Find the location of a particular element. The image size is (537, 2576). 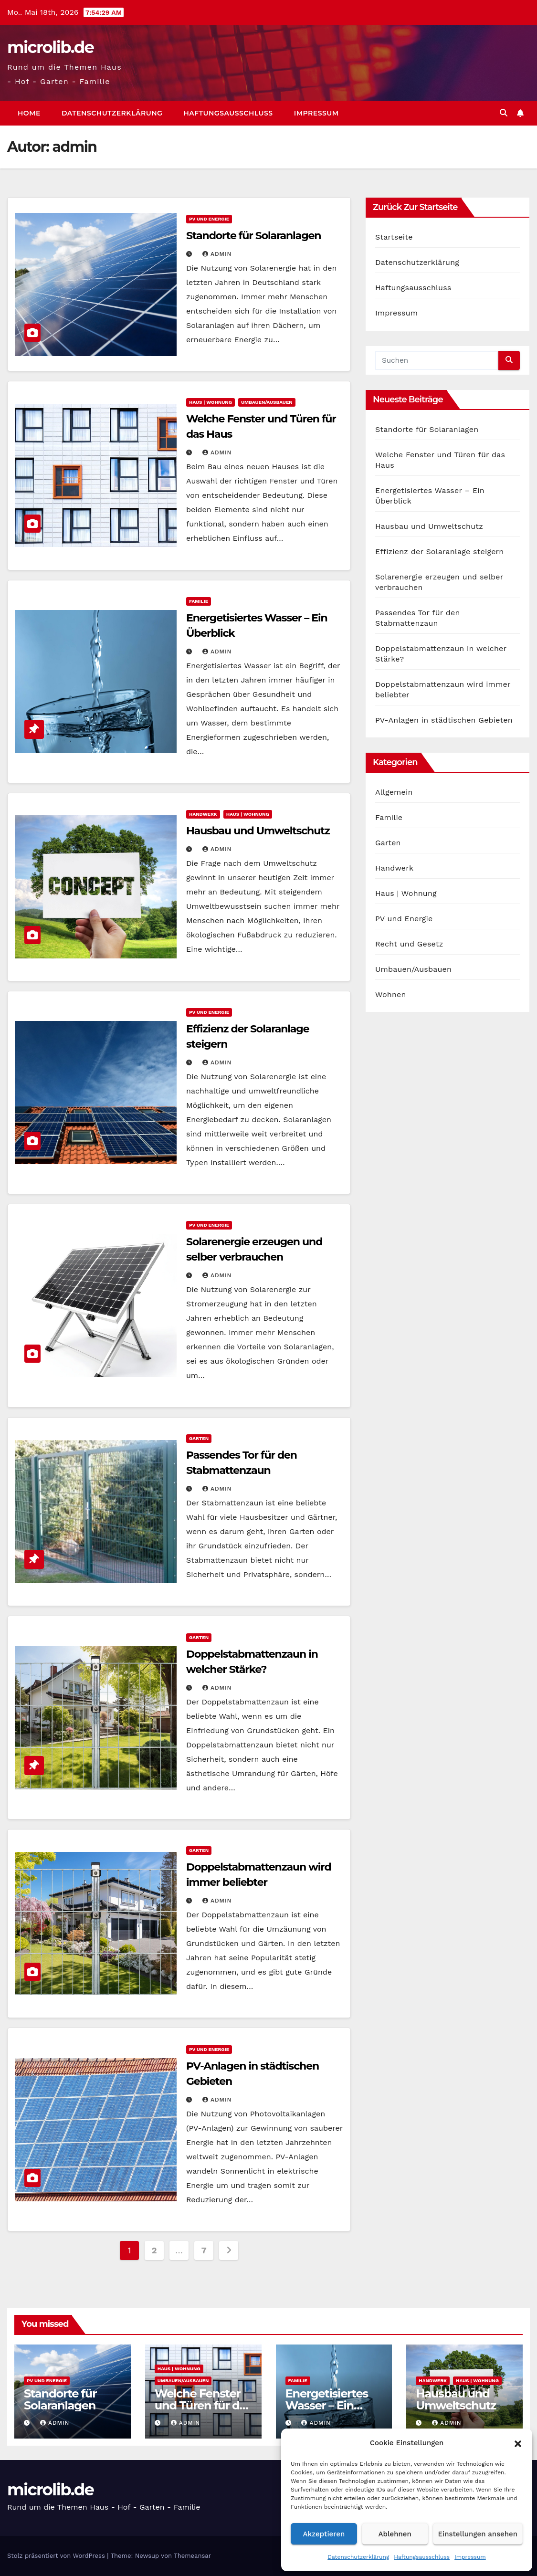

Datenschutzerklärung is located at coordinates (358, 2557).